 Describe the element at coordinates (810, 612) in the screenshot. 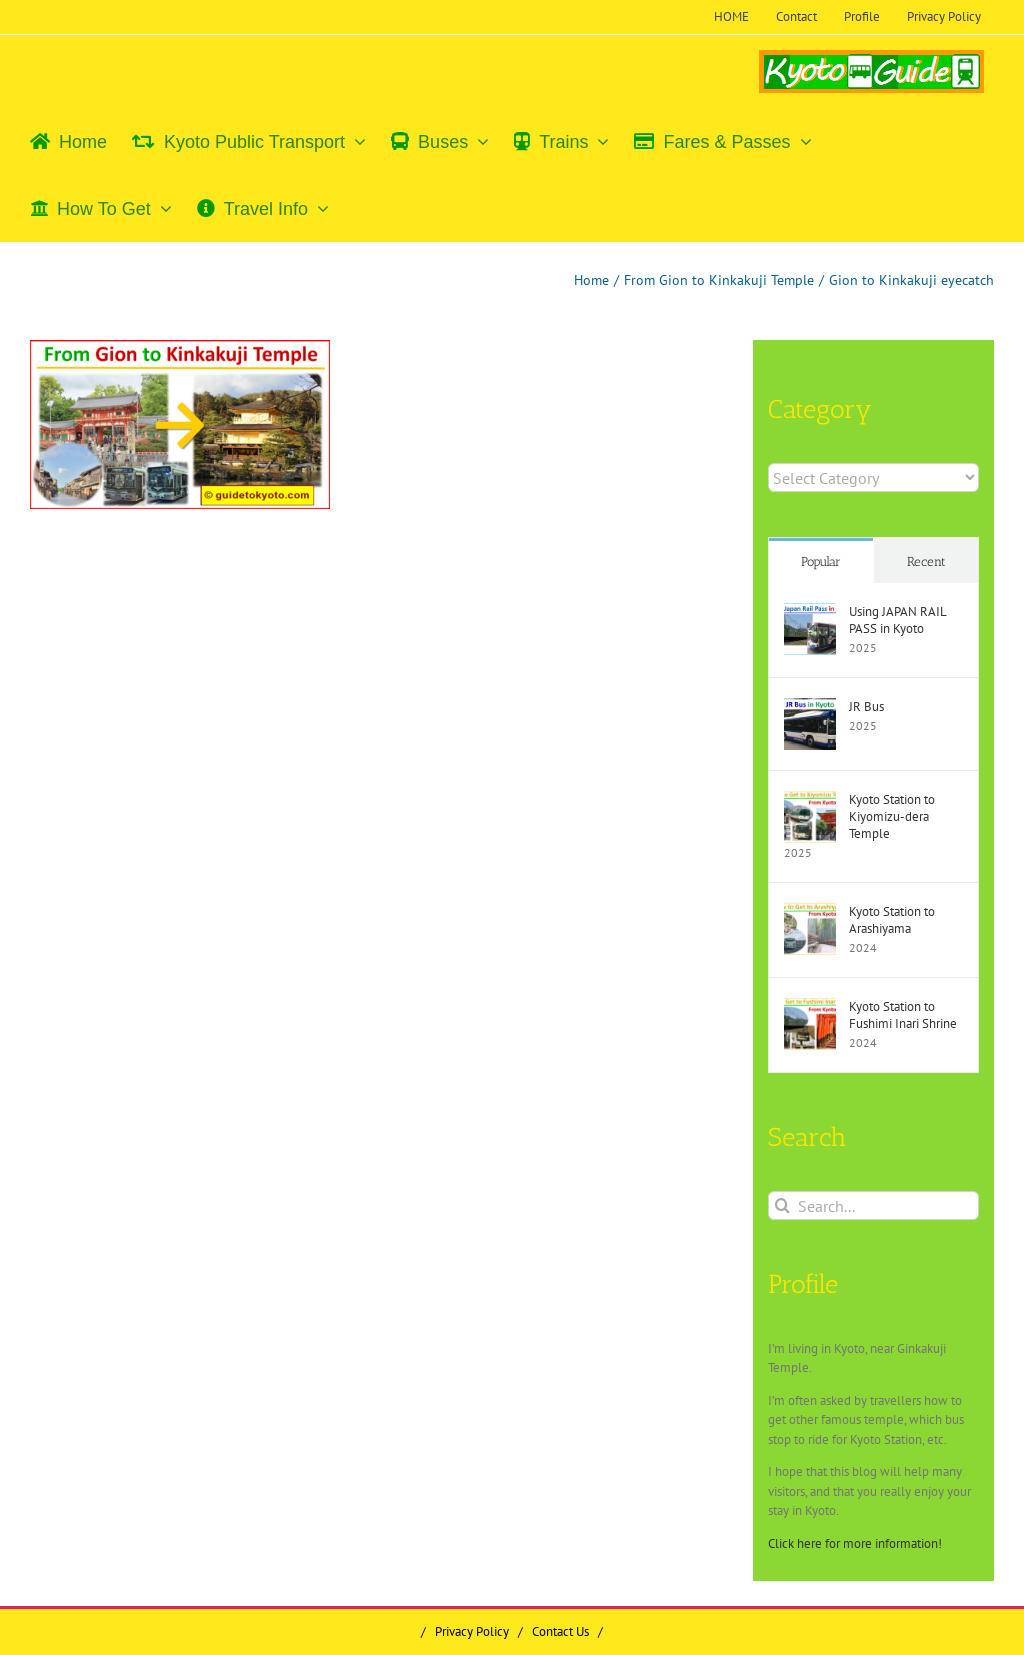

I see `[Using JAPAN RAIL PASS in Kyoto]` at that location.